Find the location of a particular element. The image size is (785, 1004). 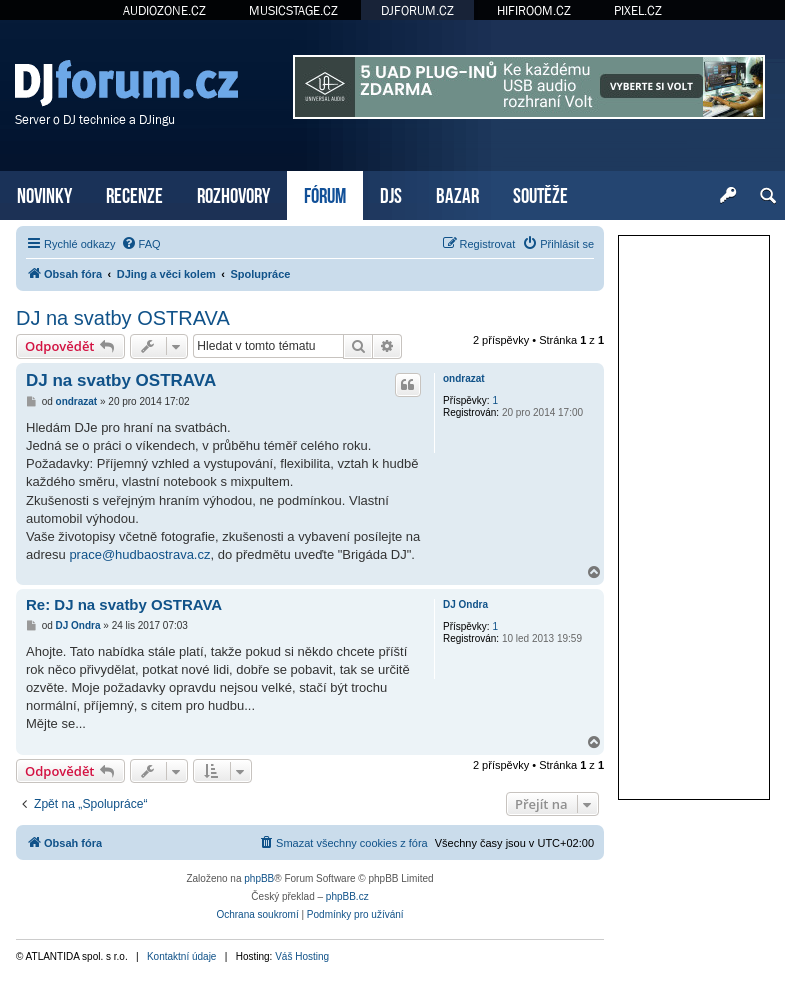

BAZAR is located at coordinates (457, 193).